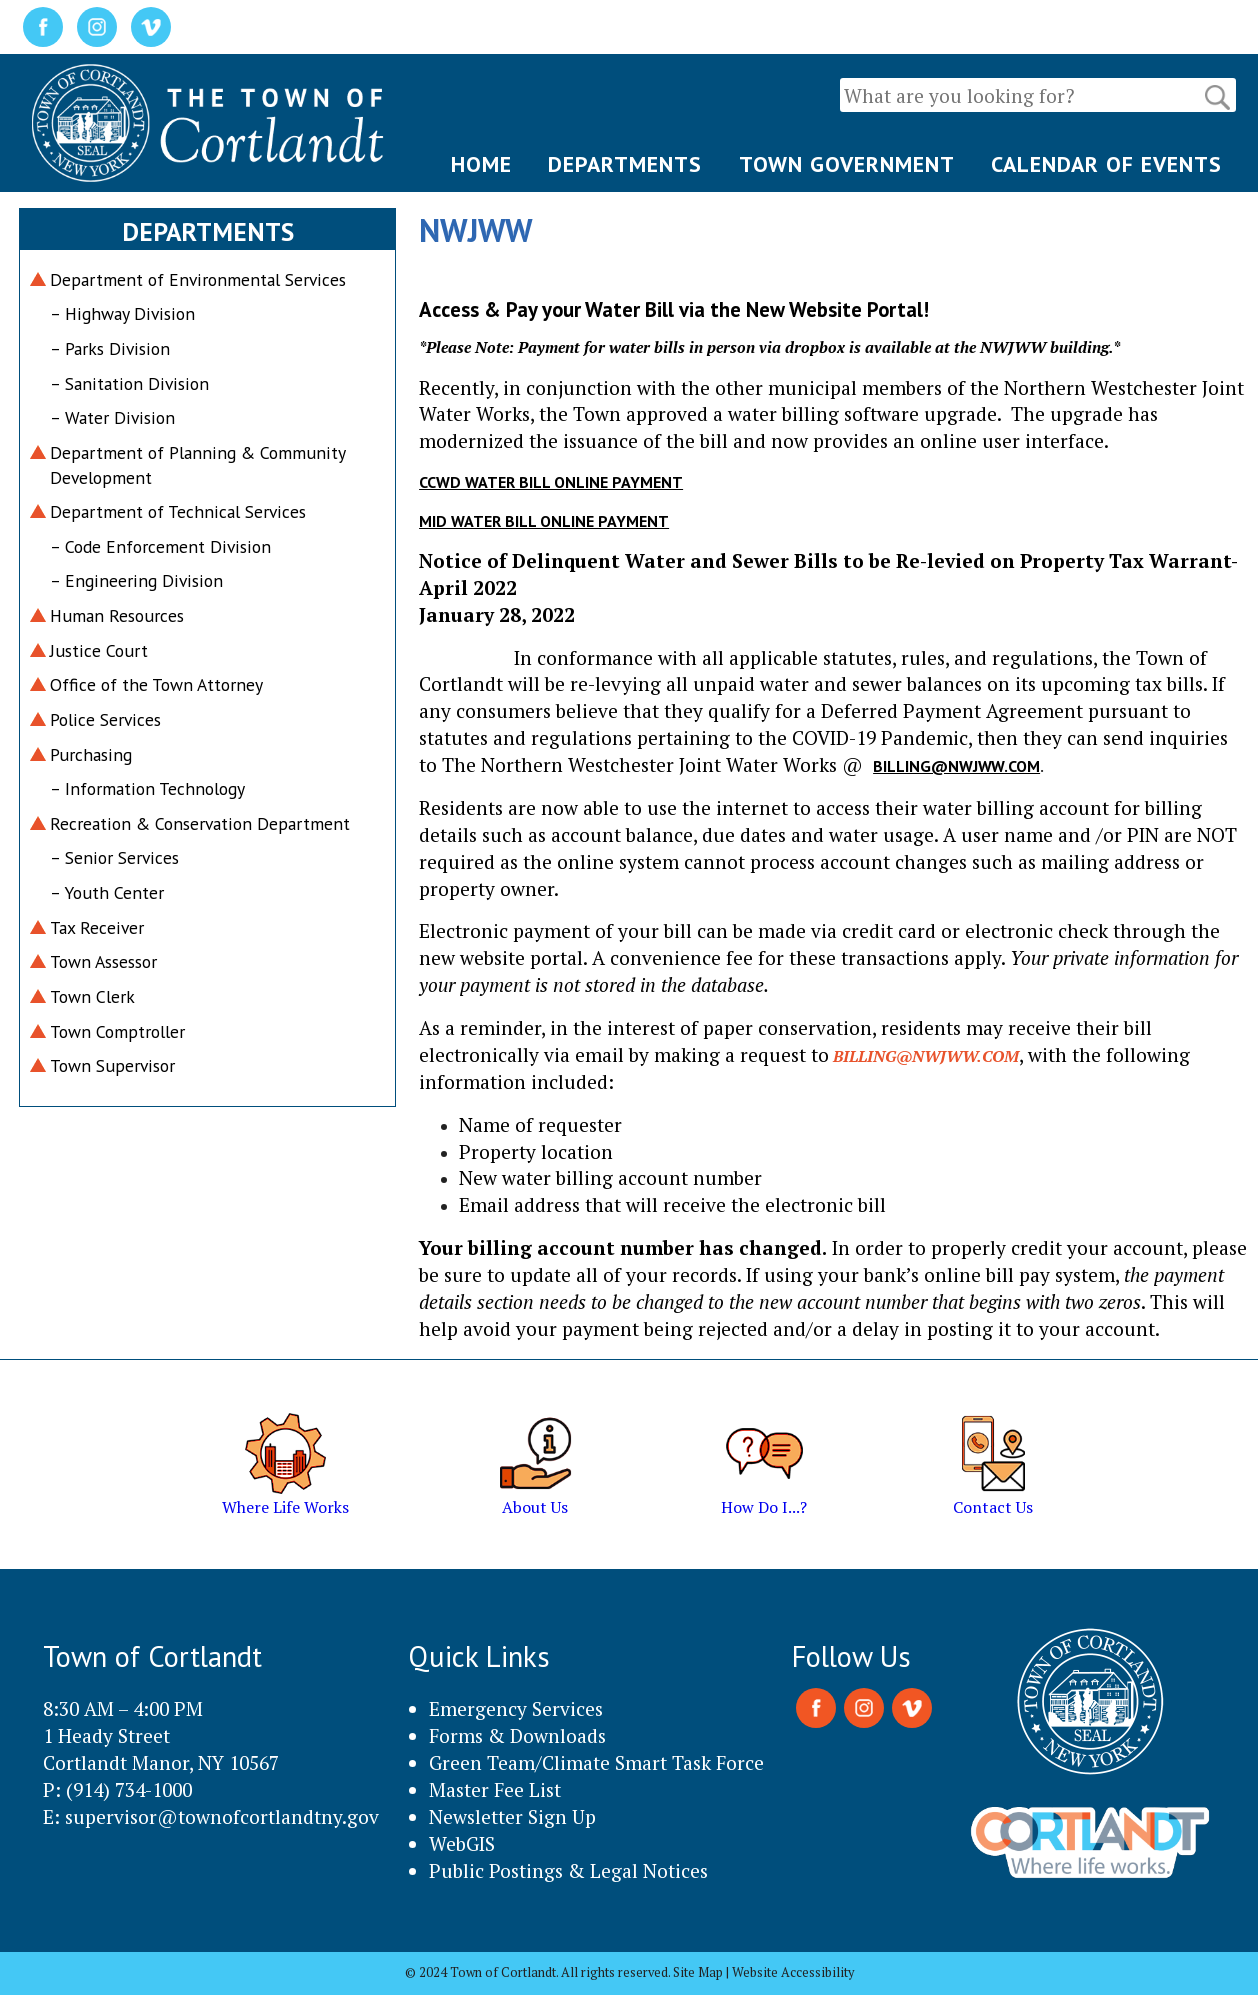 The height and width of the screenshot is (1995, 1258). What do you see at coordinates (156, 684) in the screenshot?
I see `Office of the Town Attorney` at bounding box center [156, 684].